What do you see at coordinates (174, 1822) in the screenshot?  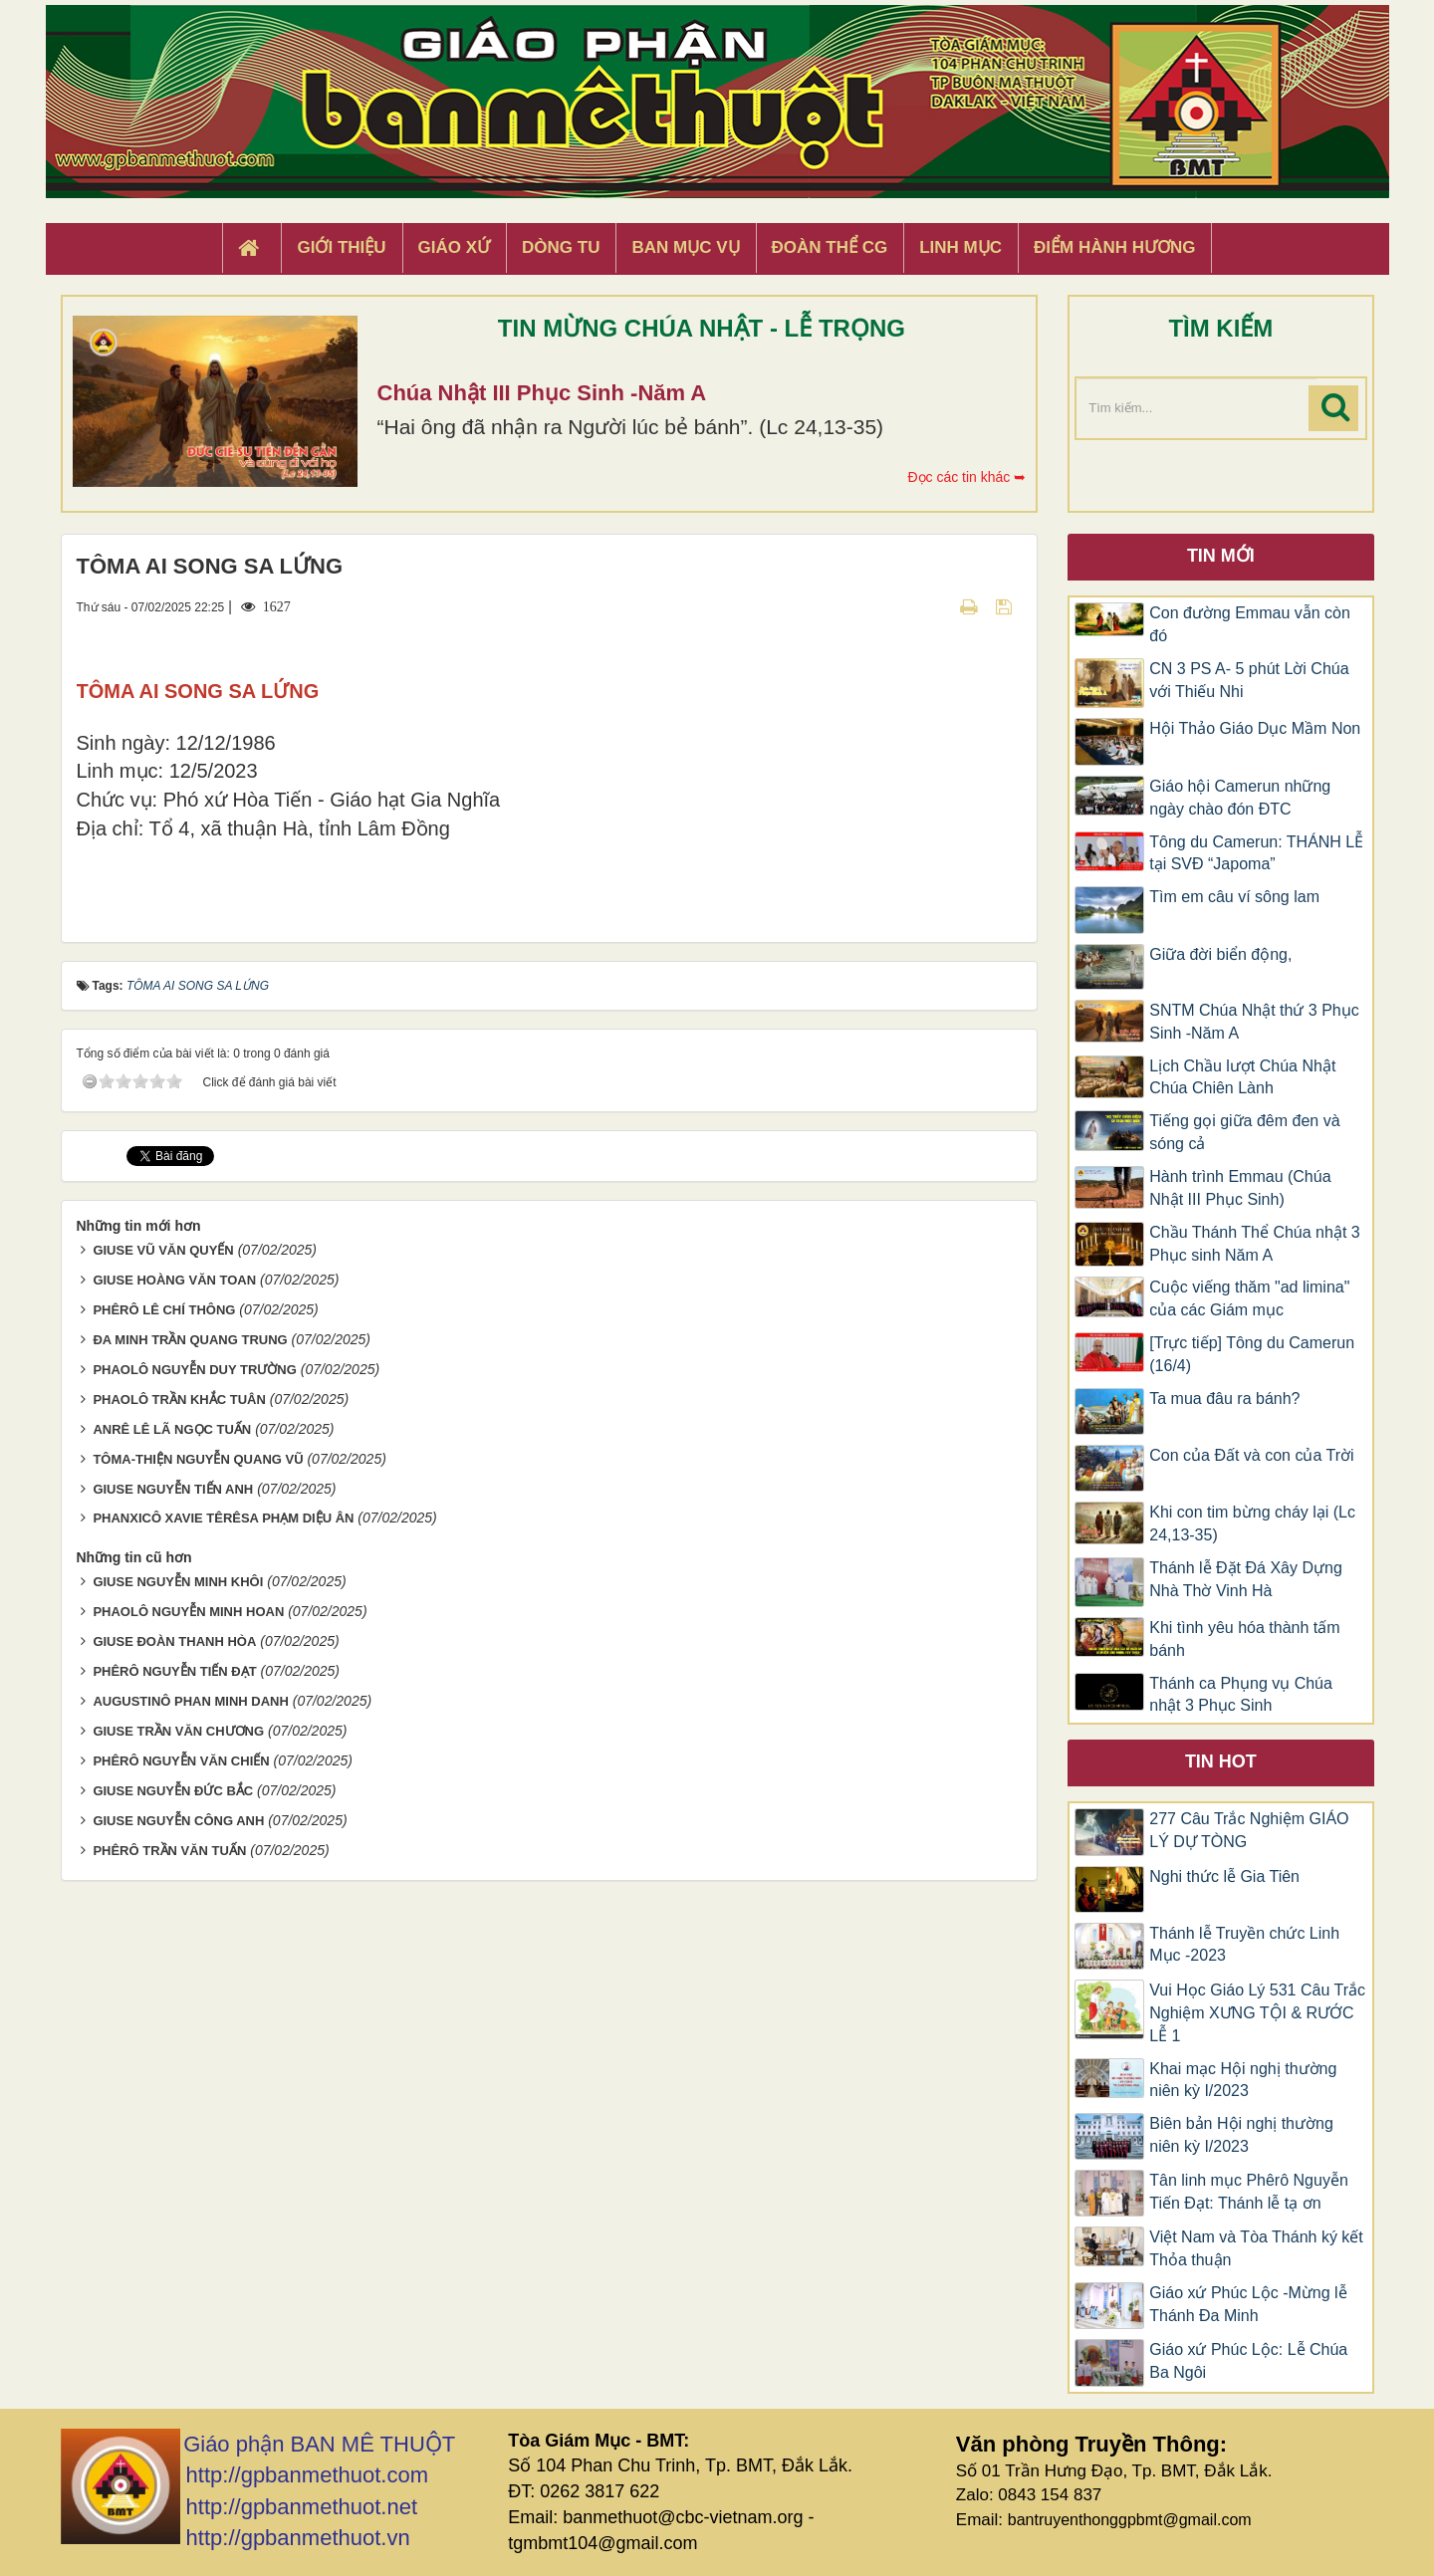 I see `PHÊRÔ NGUYỄN TIẾN ĐẠT` at bounding box center [174, 1822].